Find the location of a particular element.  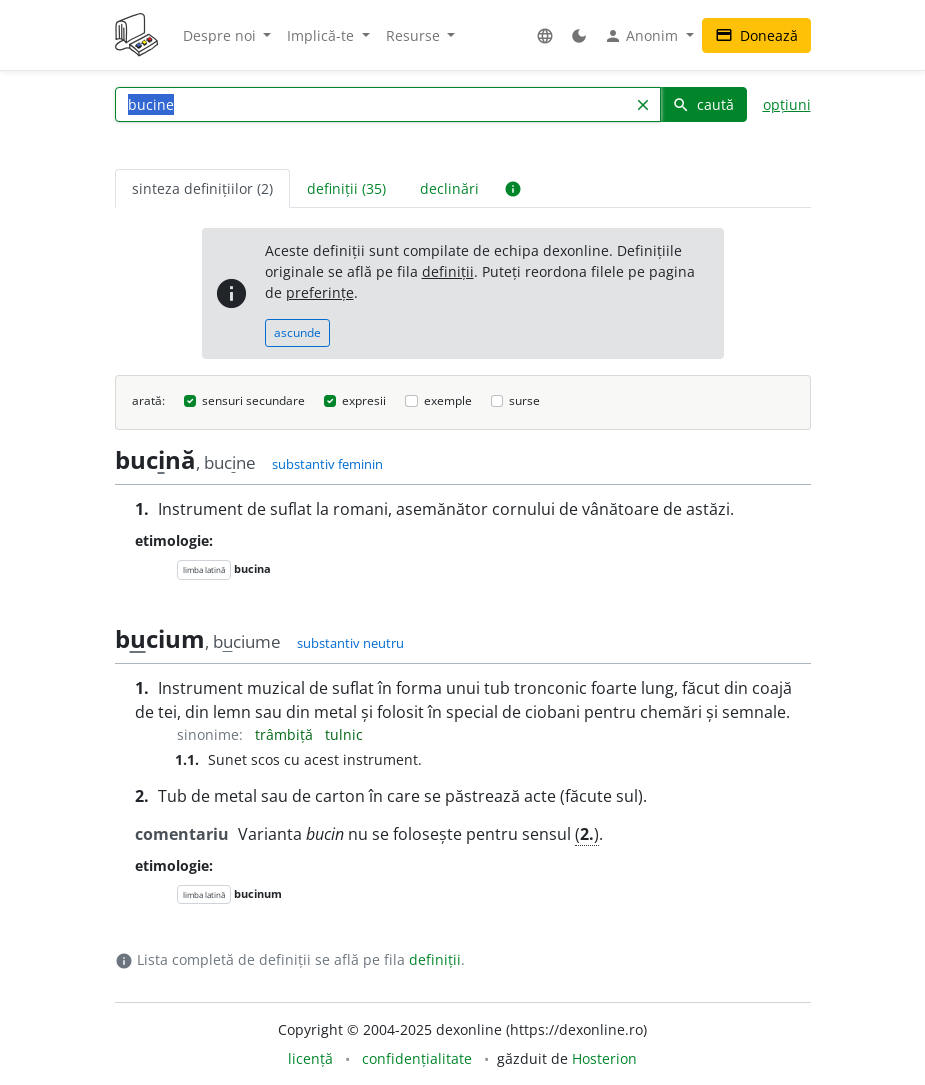

Anonim [button] is located at coordinates (643, 36).